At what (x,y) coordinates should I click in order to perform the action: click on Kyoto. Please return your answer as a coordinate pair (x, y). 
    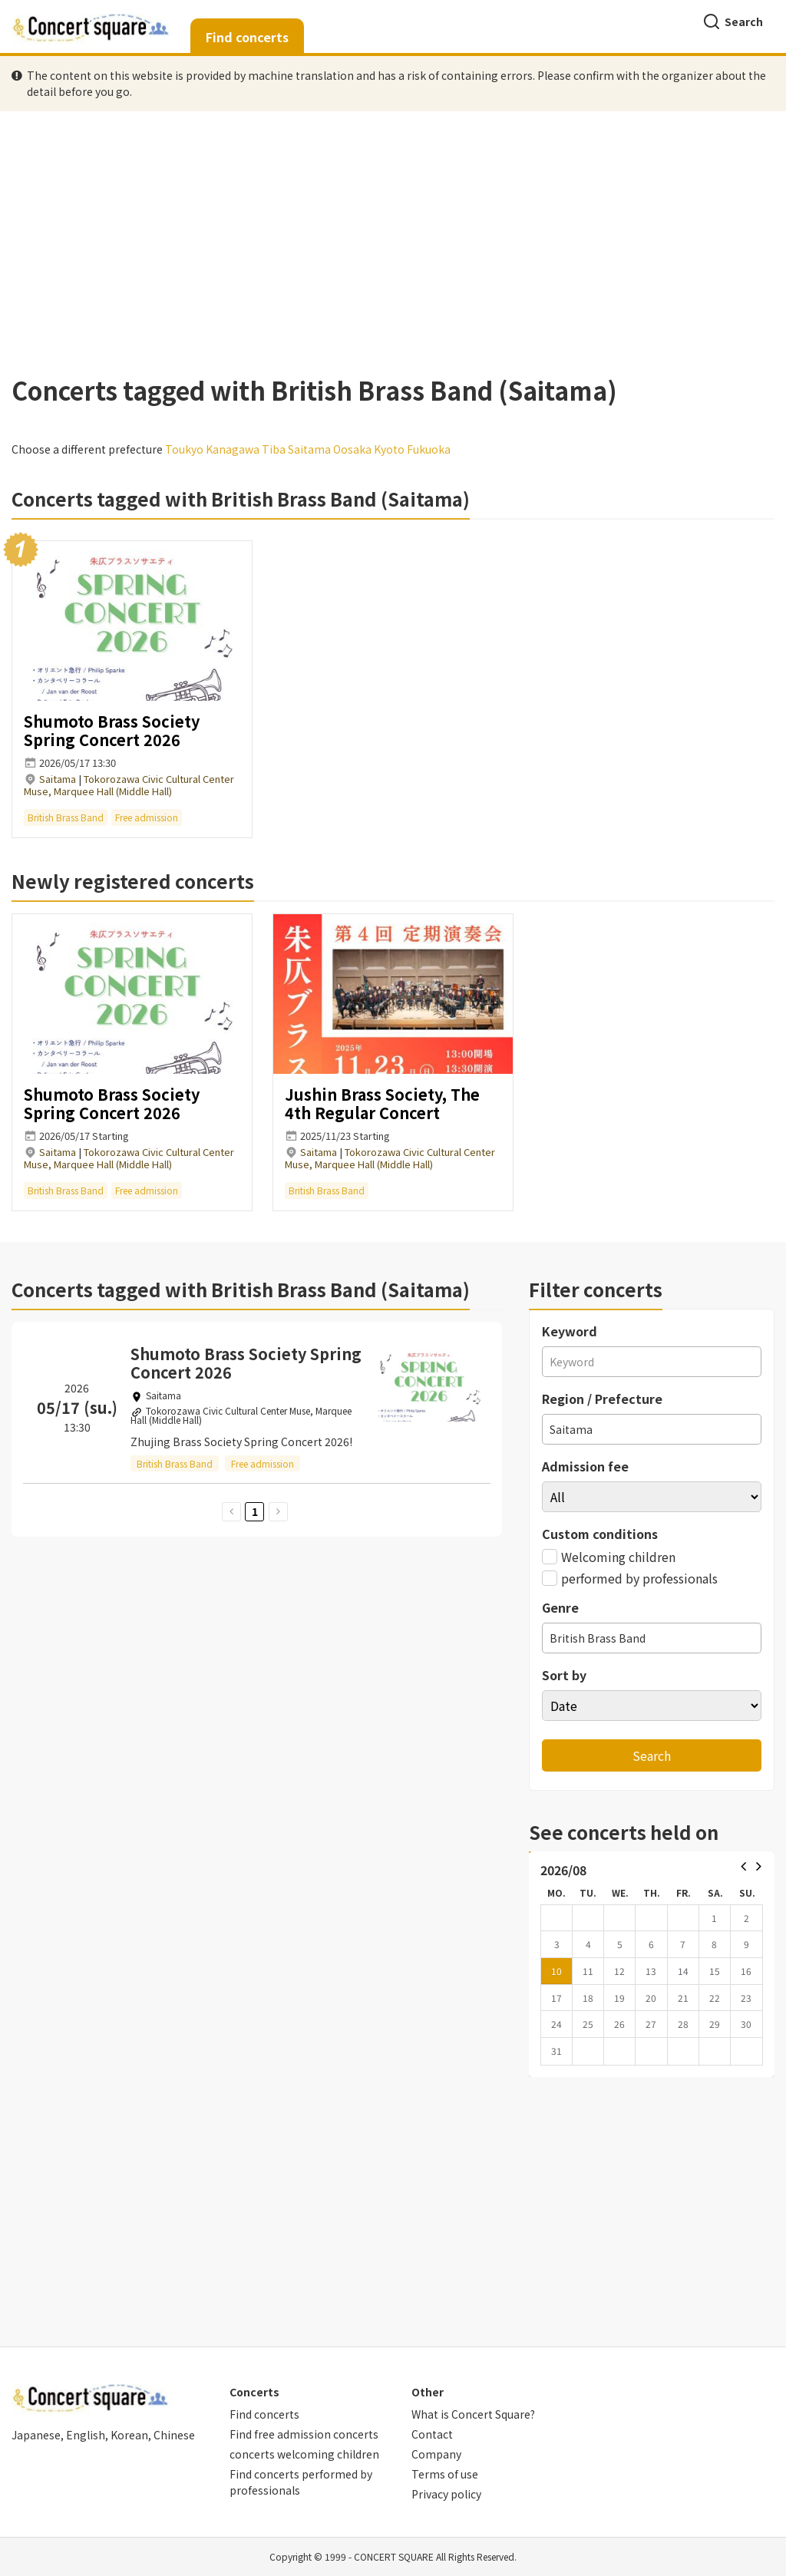
    Looking at the image, I should click on (389, 449).